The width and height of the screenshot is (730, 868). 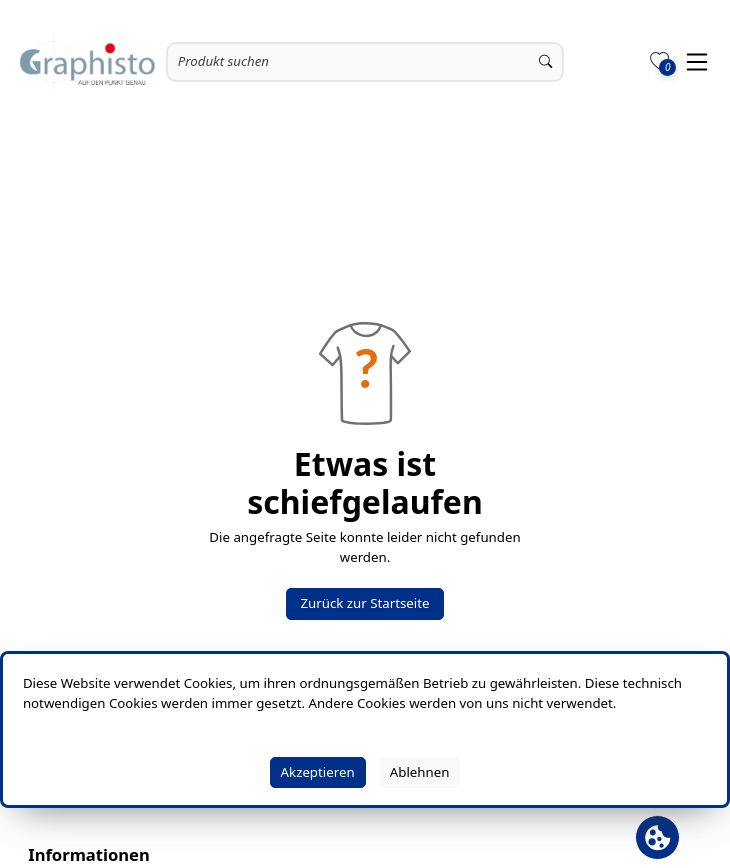 I want to click on [Cookie Banner öffnen], so click(x=657, y=837).